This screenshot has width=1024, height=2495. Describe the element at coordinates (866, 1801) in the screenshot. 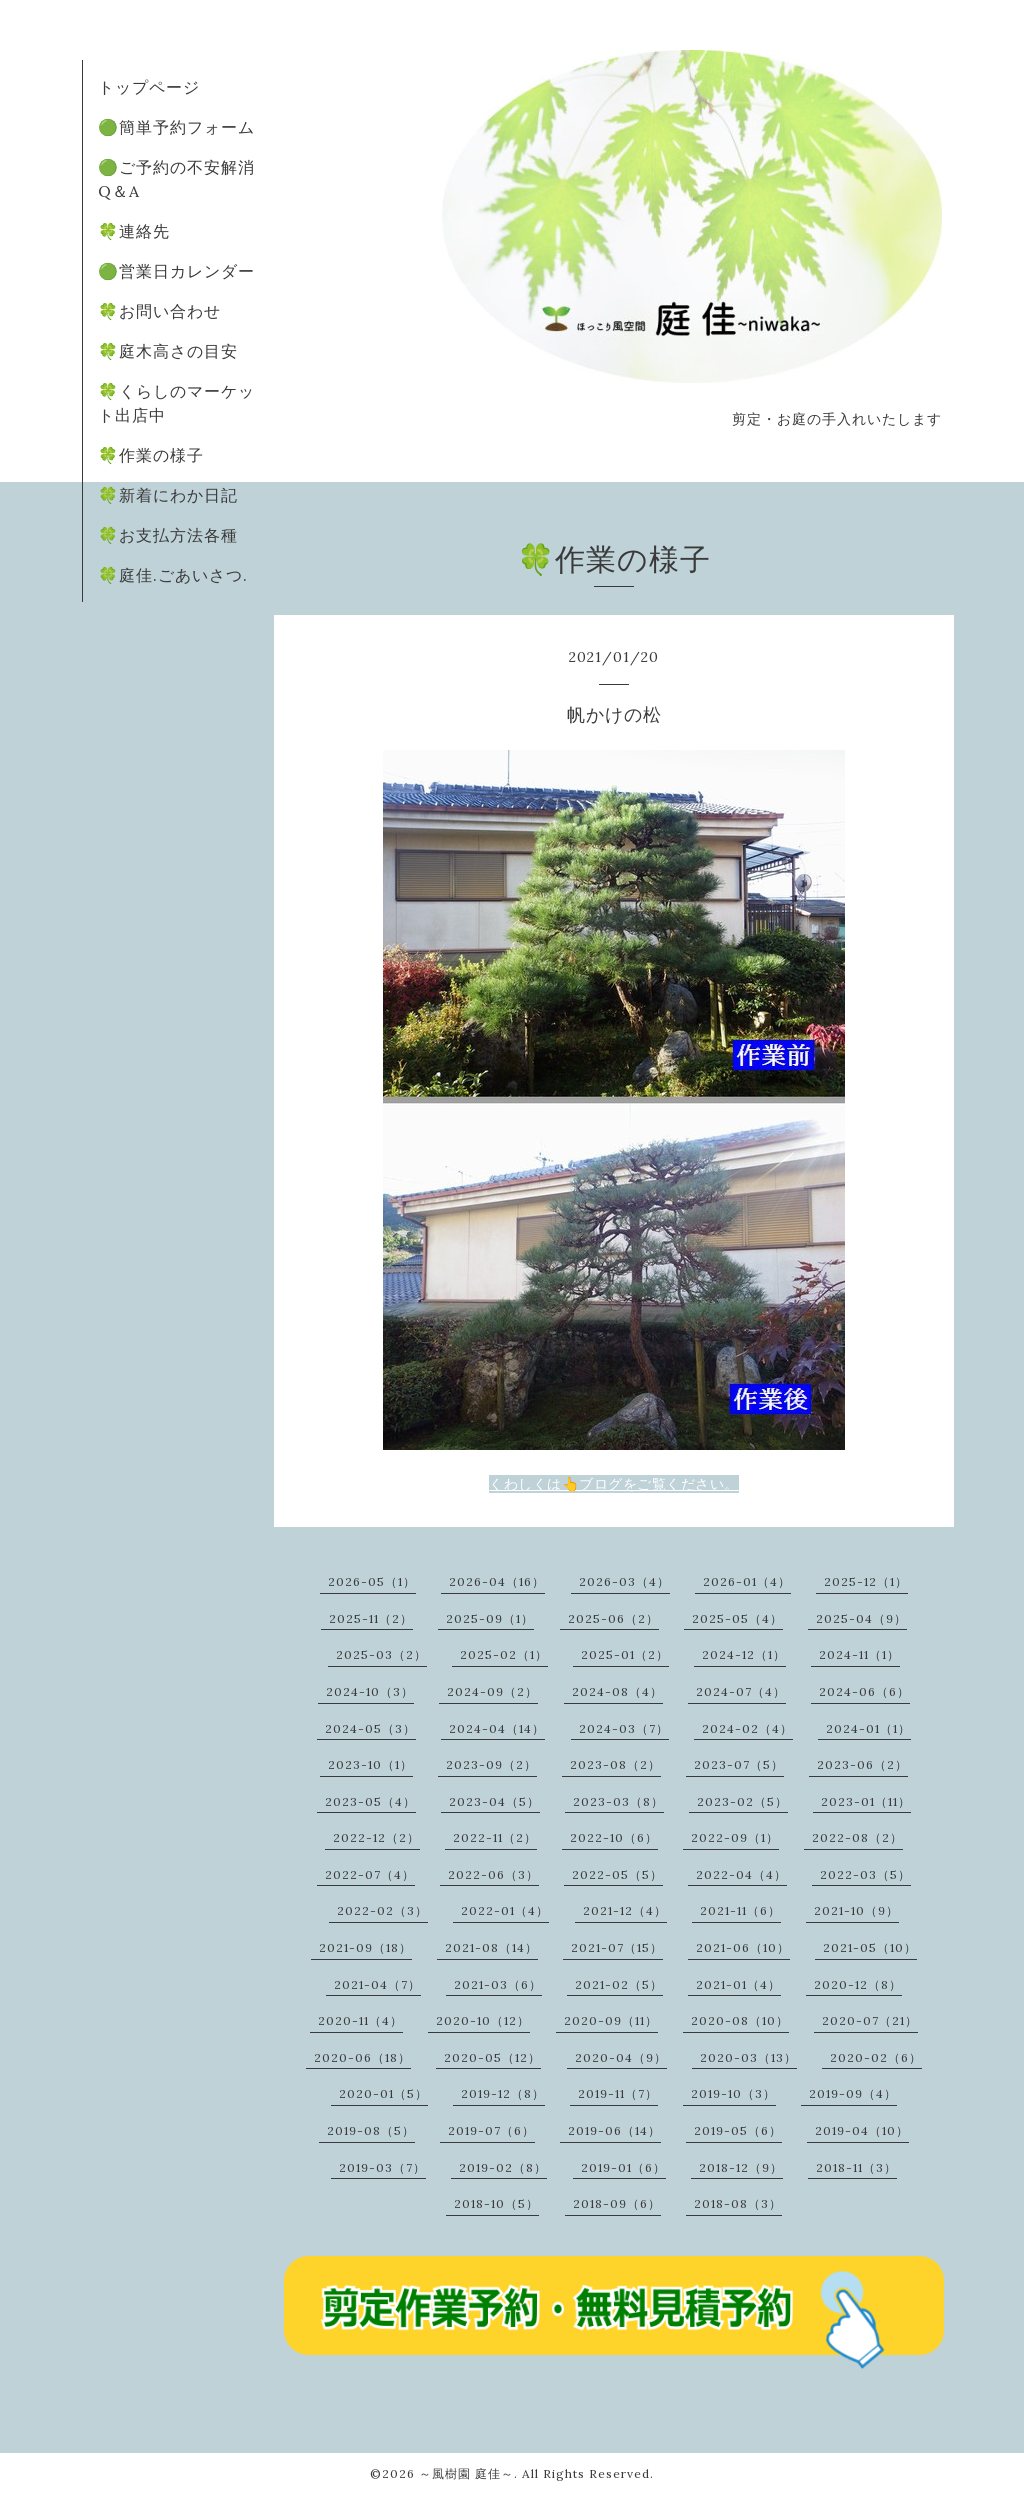

I see `2023-01（11）` at that location.